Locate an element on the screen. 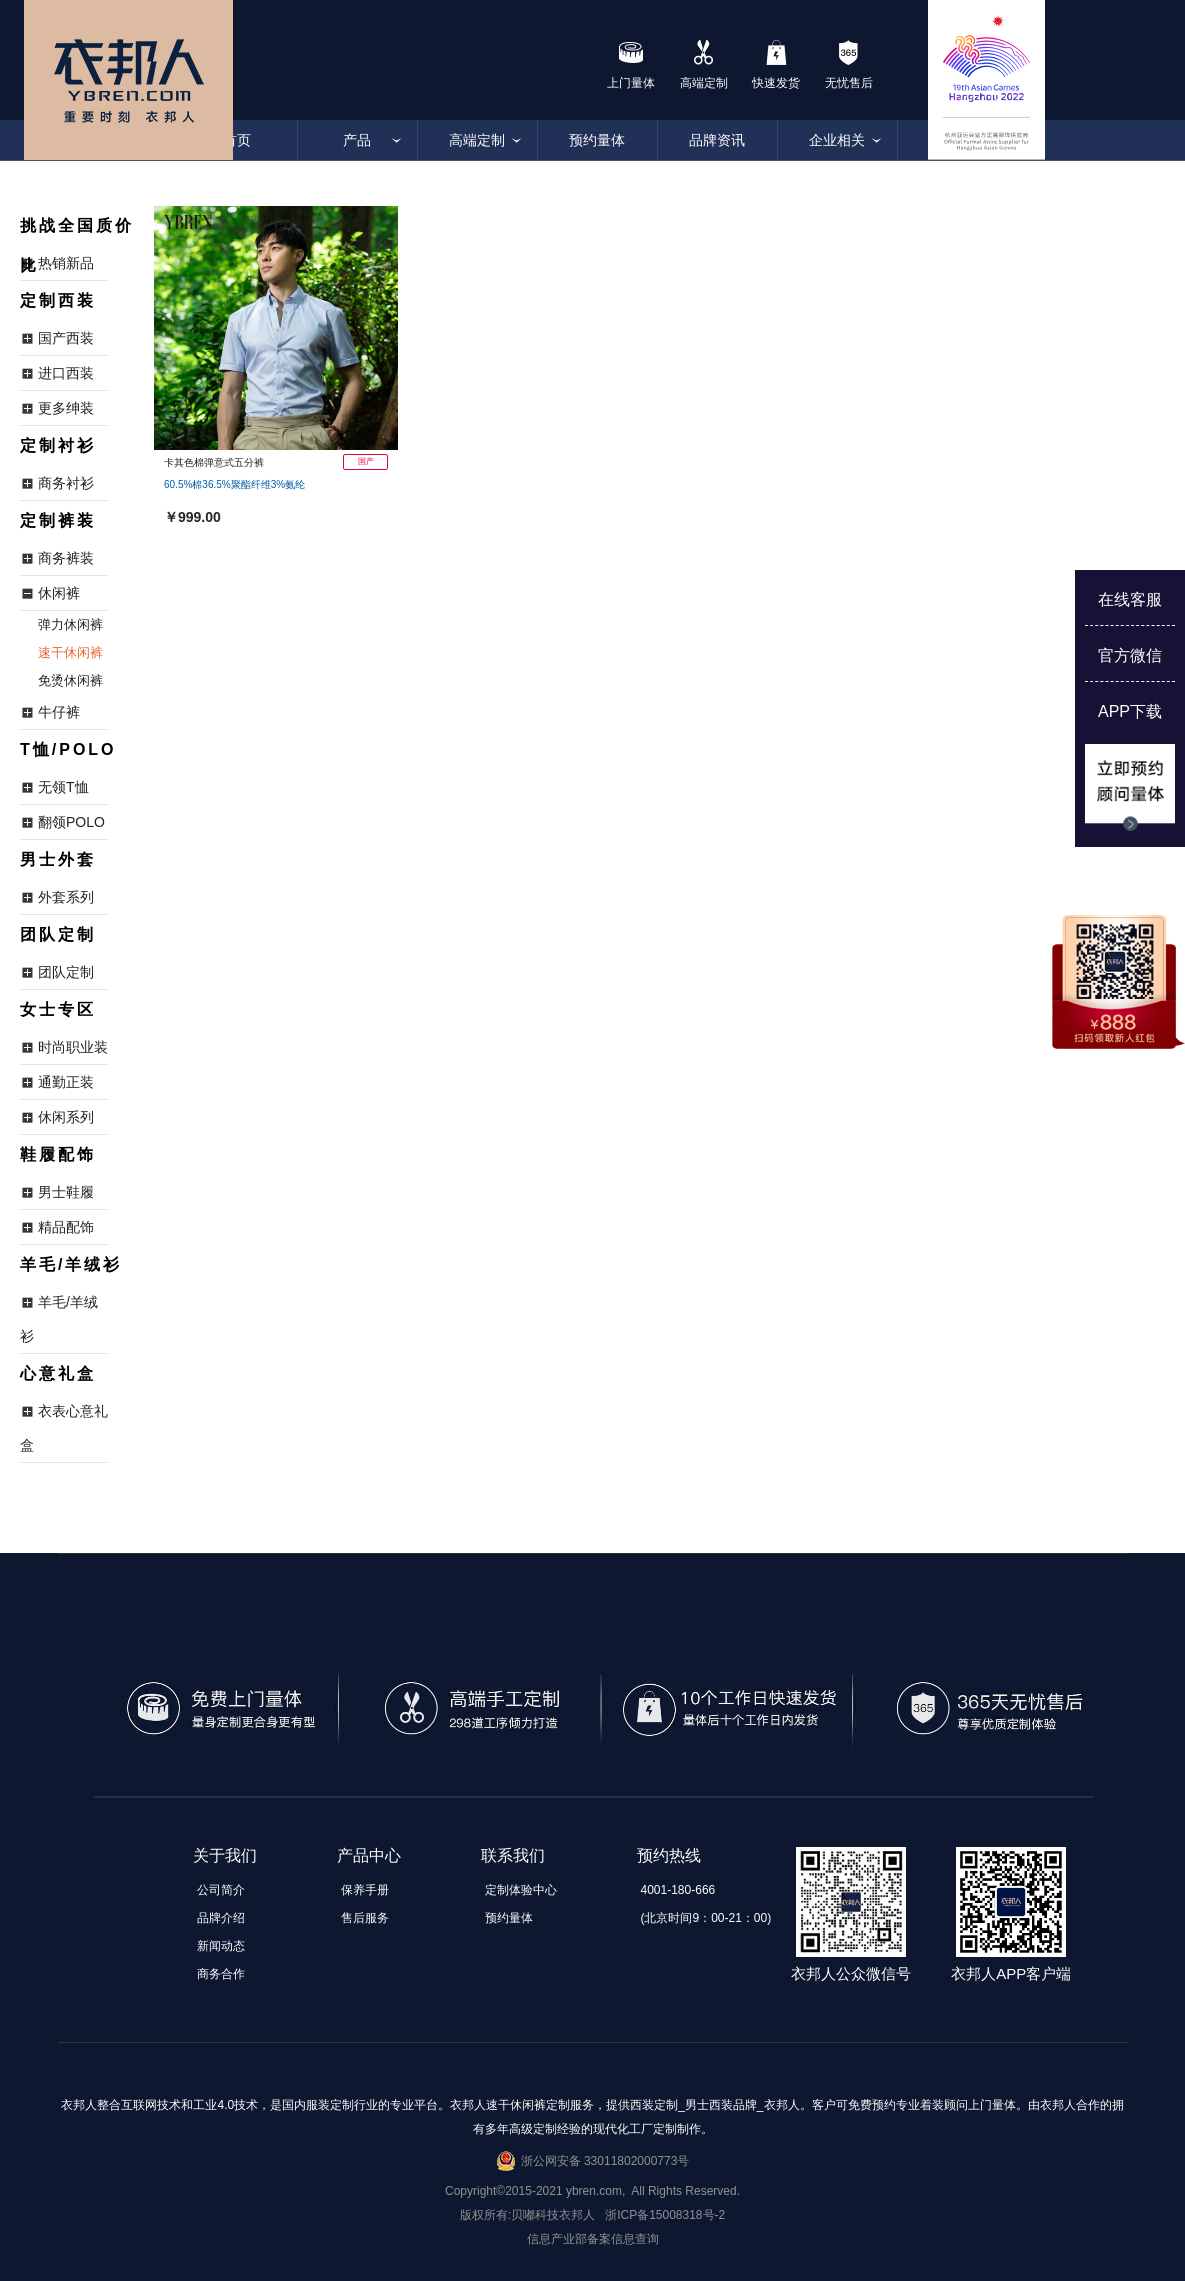 The image size is (1185, 2281). 官方微信 is located at coordinates (1130, 655).